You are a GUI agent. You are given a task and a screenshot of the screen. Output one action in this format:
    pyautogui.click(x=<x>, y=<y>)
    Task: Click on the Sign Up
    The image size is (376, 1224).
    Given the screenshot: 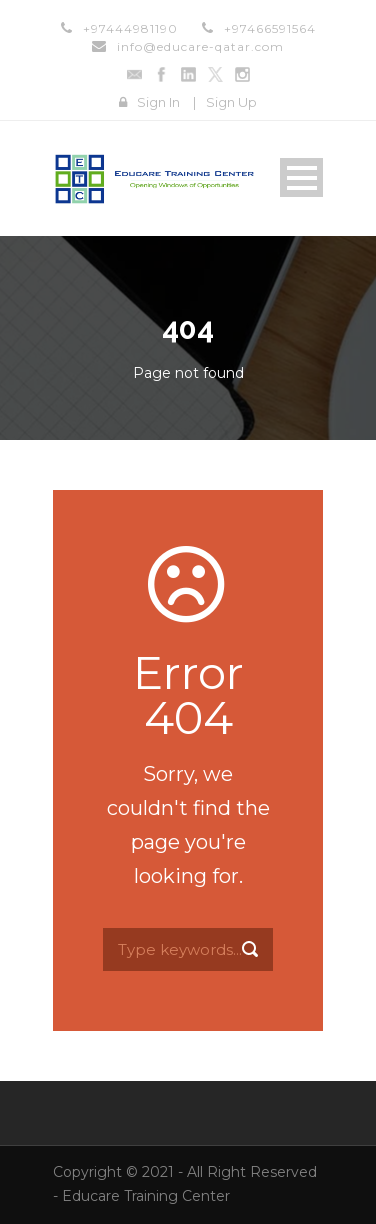 What is the action you would take?
    pyautogui.click(x=231, y=102)
    